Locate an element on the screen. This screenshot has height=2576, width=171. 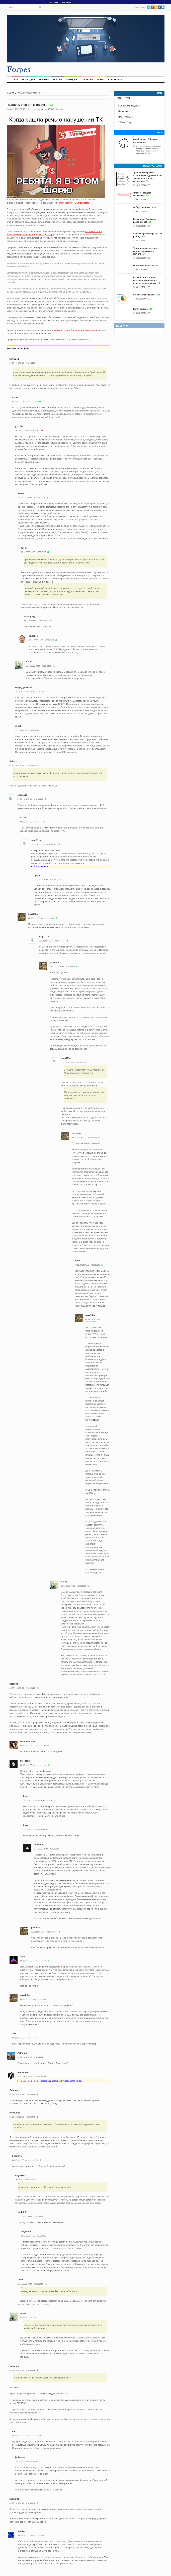
трудовой кодекс is located at coordinates (126, 117).